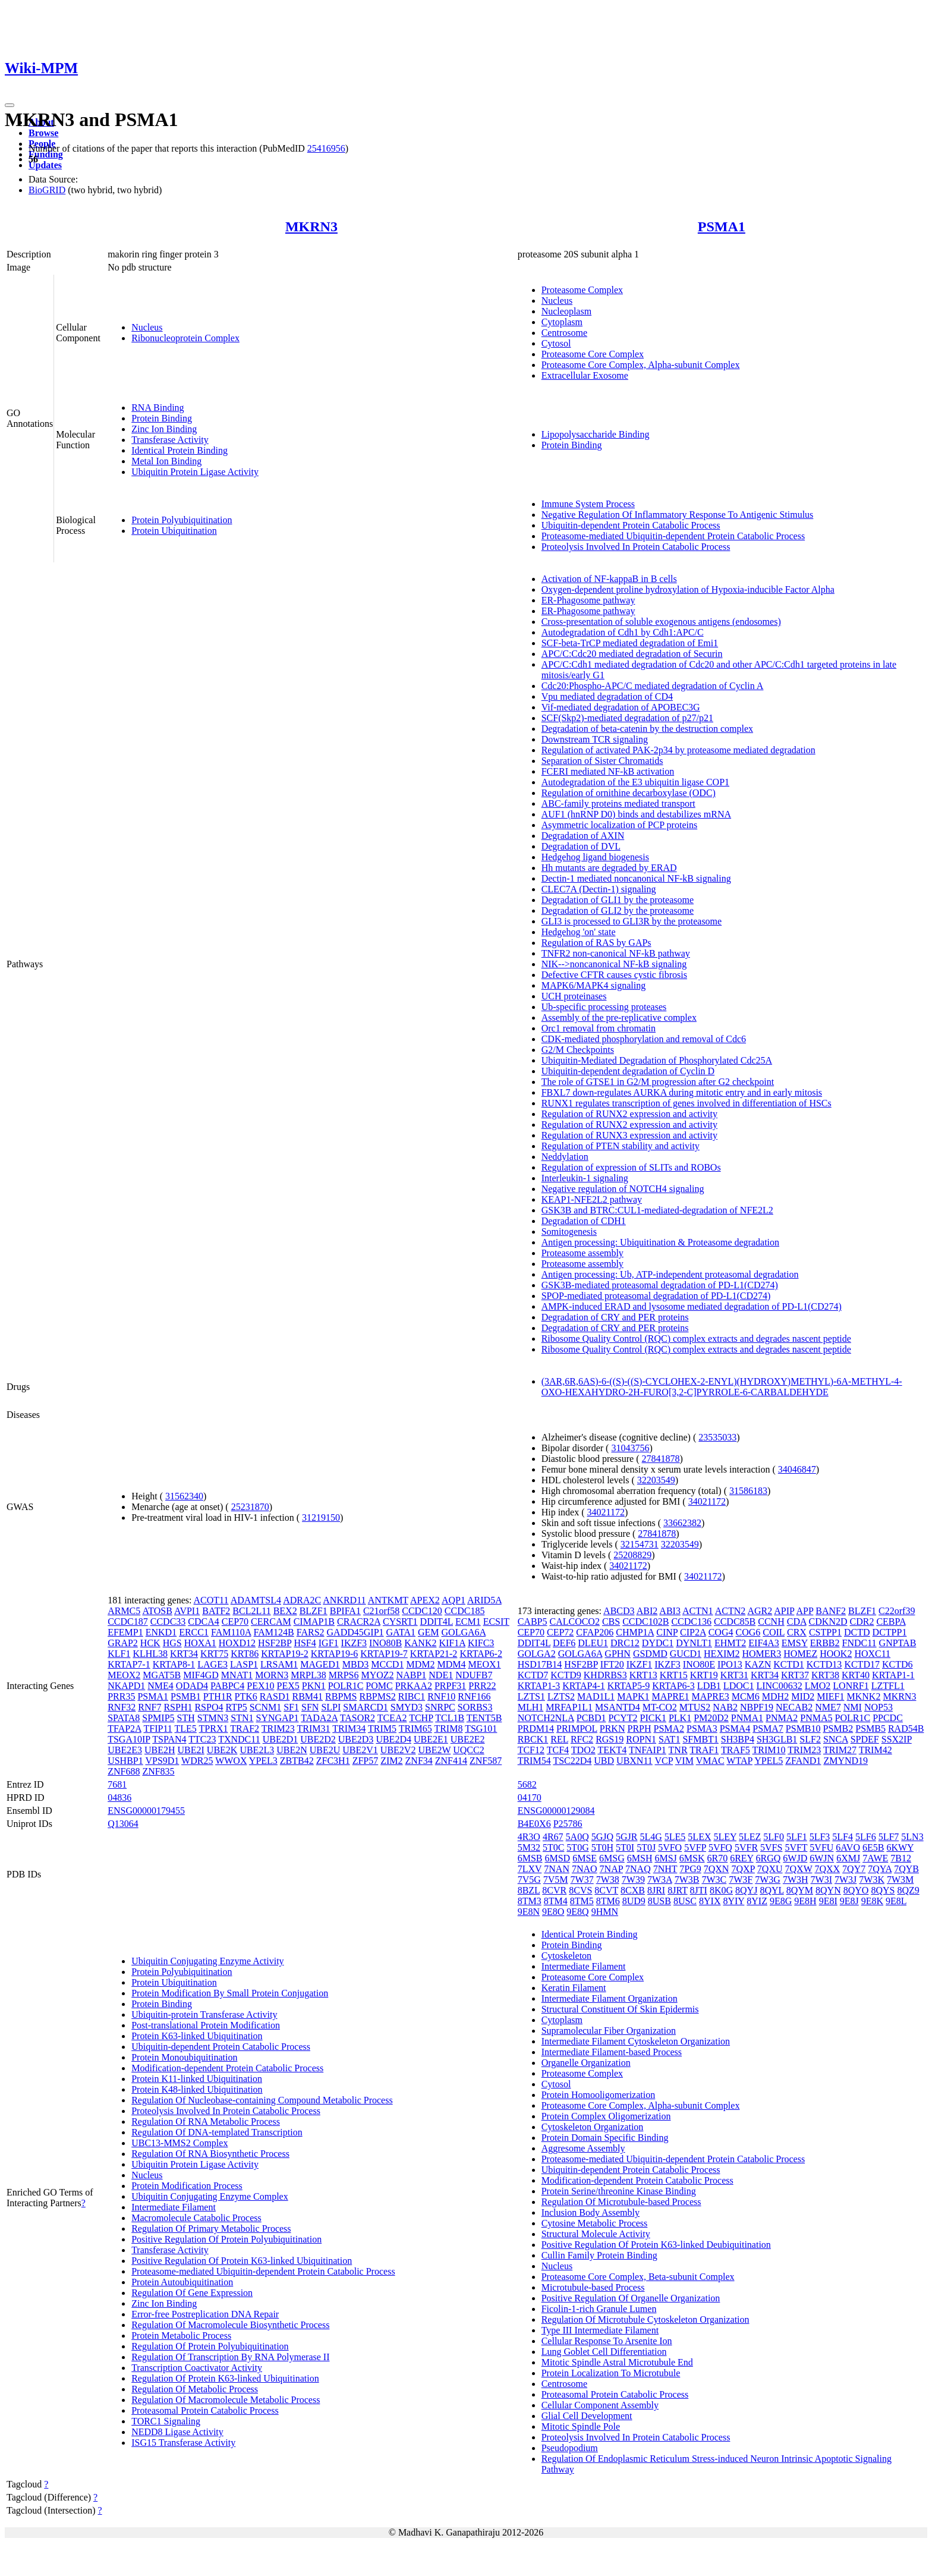  I want to click on 7NAP, so click(611, 1869).